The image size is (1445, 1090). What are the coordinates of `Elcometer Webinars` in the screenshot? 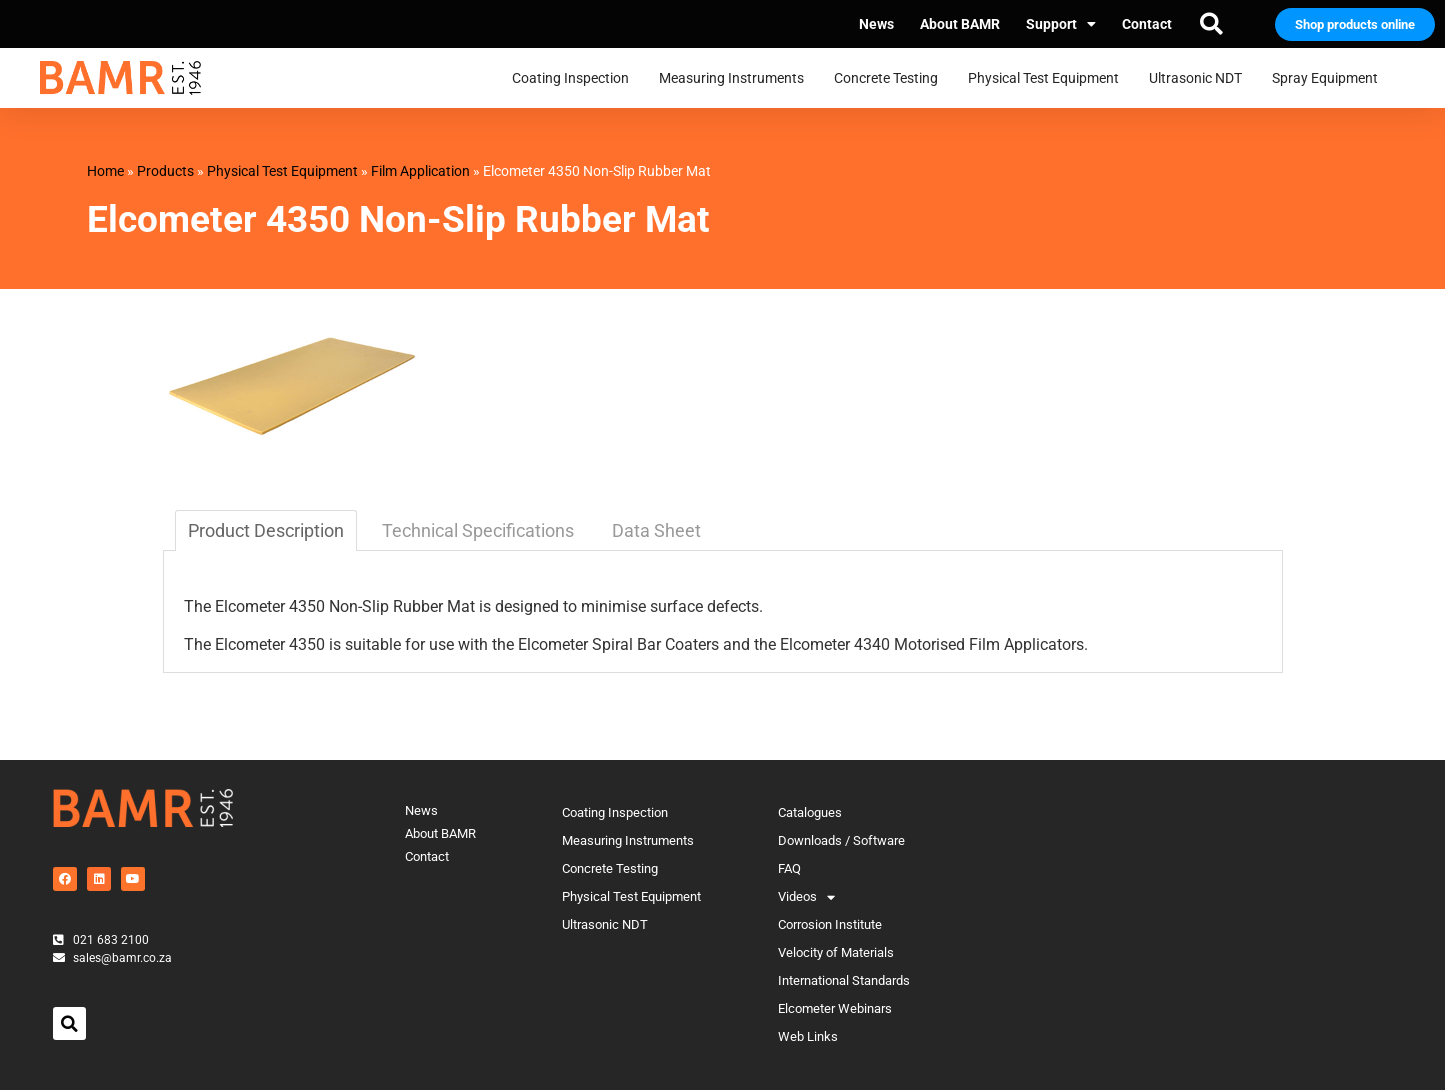 It's located at (835, 1008).